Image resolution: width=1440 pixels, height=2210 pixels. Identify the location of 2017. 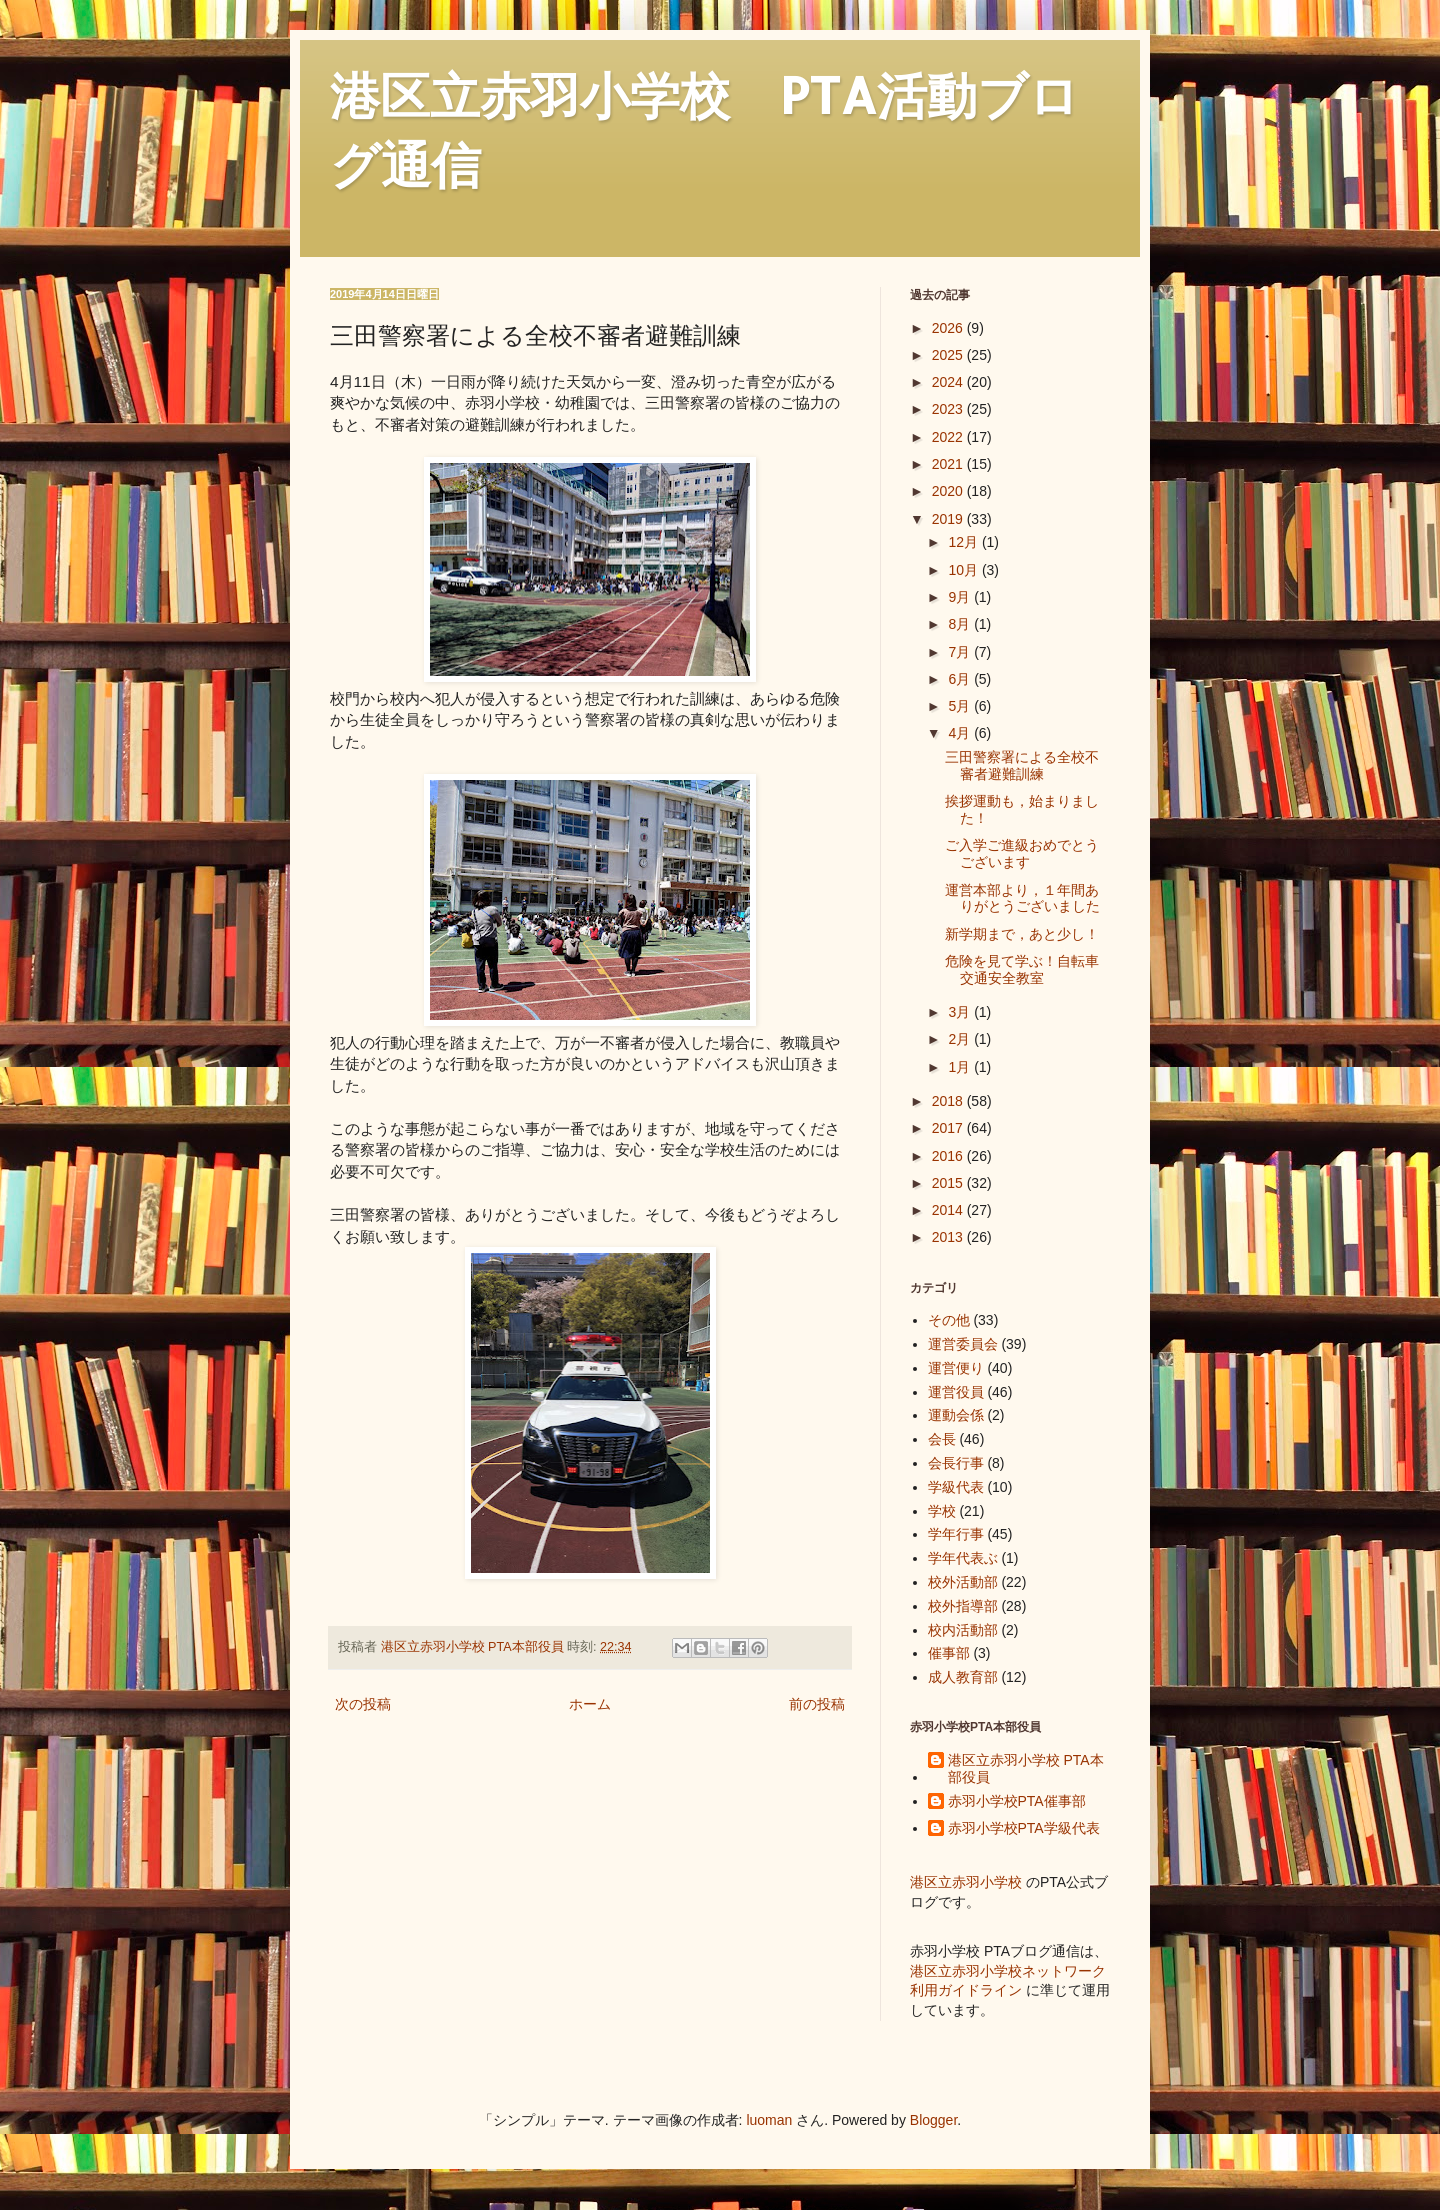
(949, 1128).